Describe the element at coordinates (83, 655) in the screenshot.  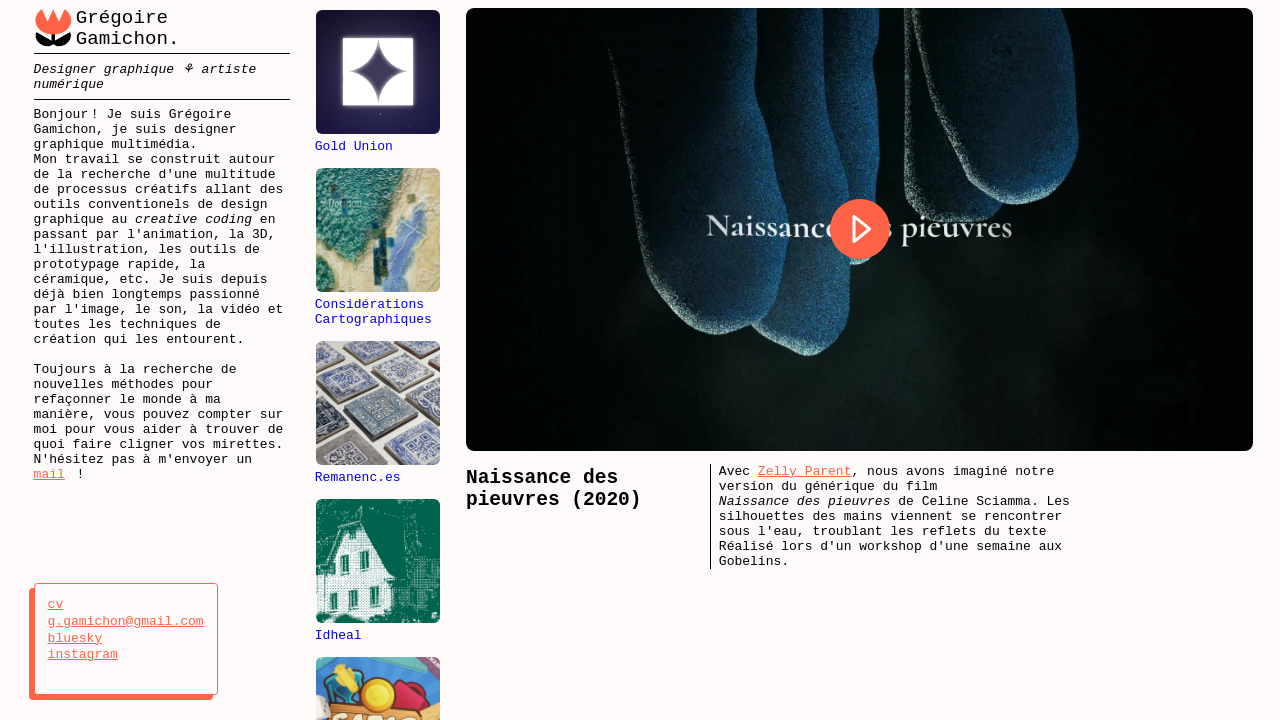
I see `instagram` at that location.